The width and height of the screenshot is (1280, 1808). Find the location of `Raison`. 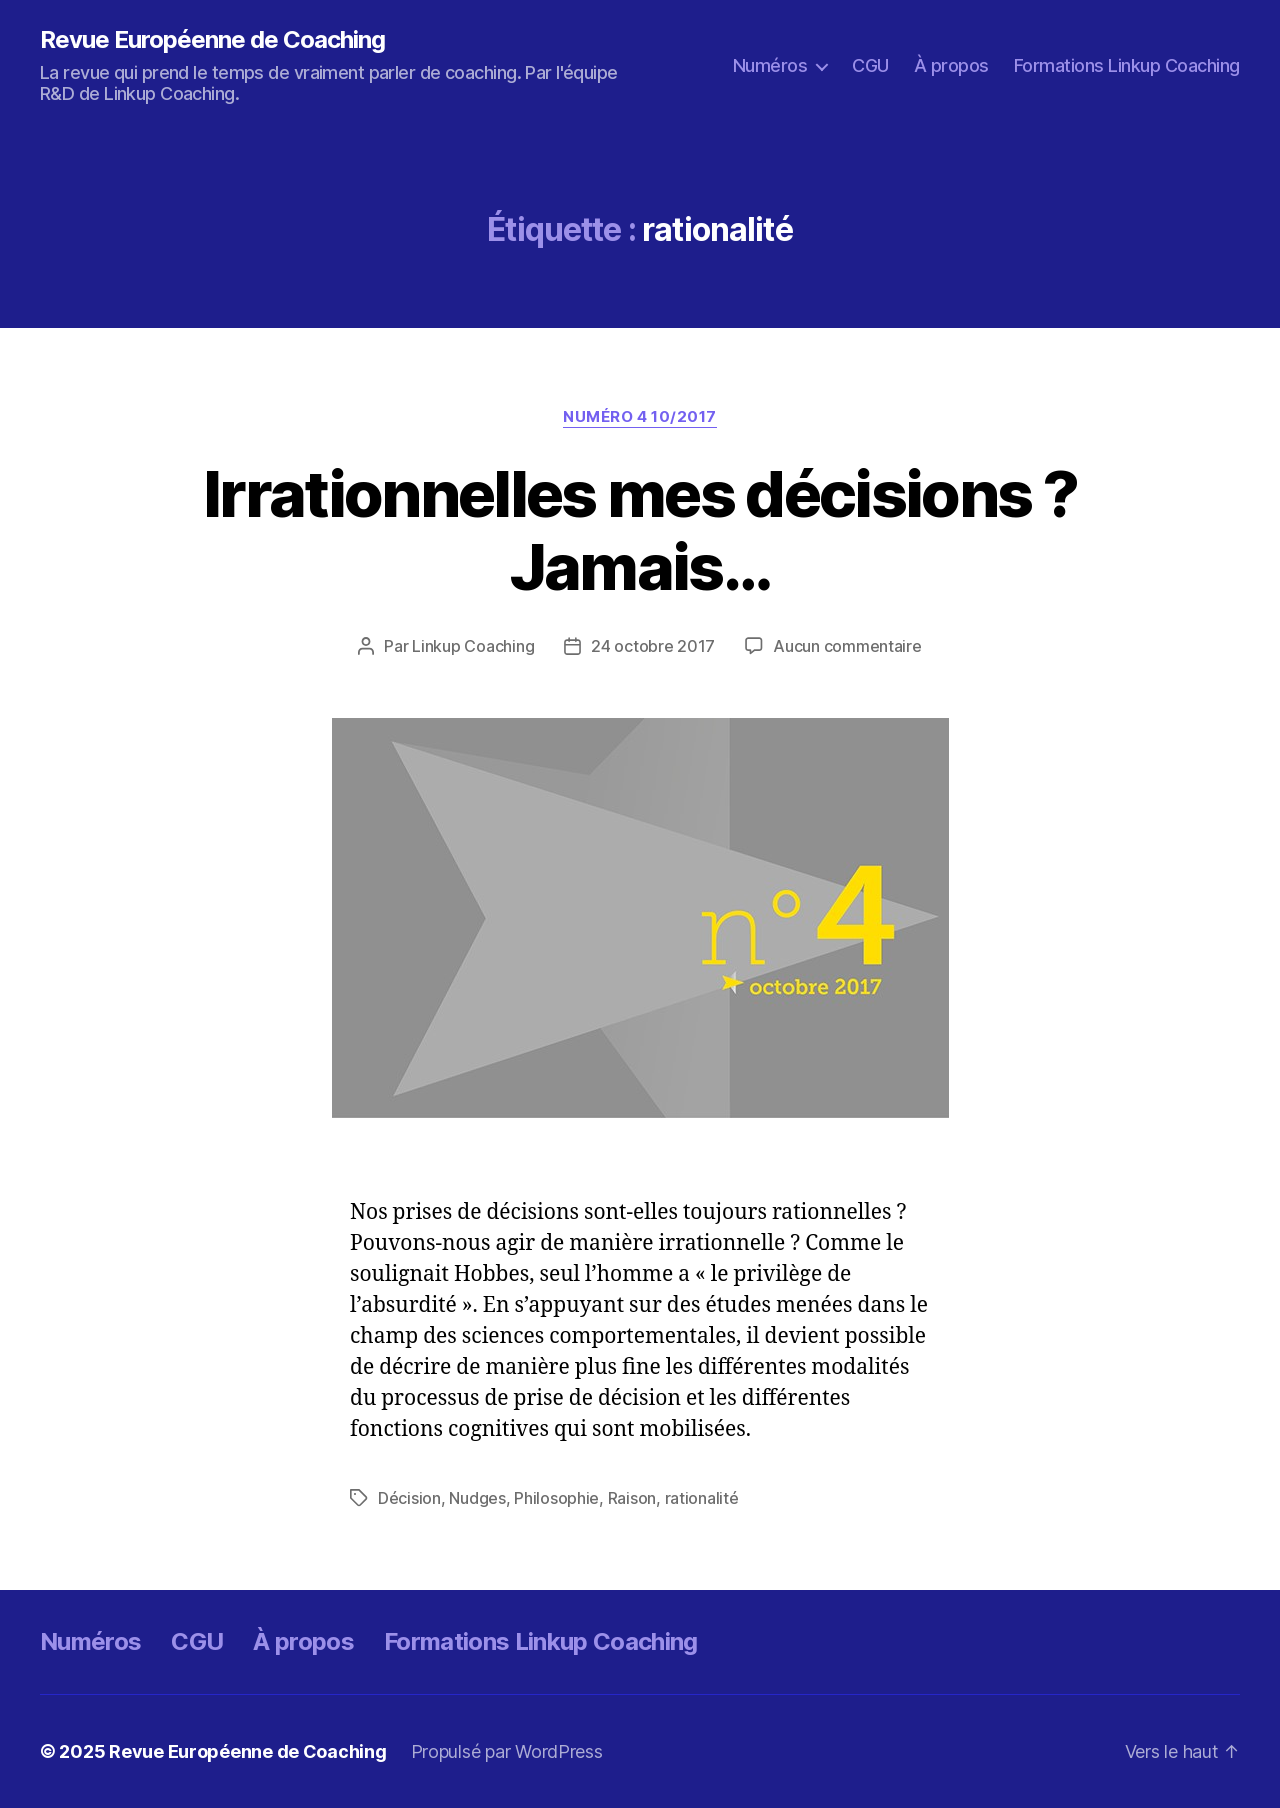

Raison is located at coordinates (632, 1498).